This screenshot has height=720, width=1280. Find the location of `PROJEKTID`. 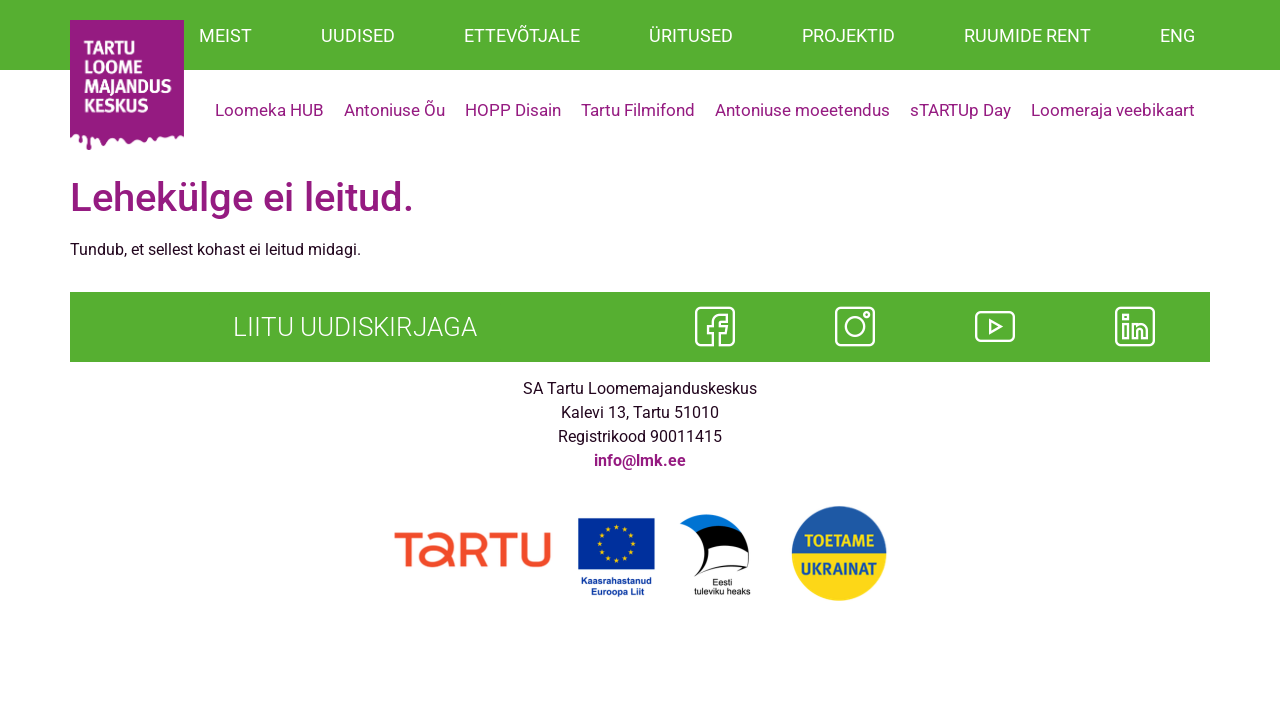

PROJEKTID is located at coordinates (848, 35).